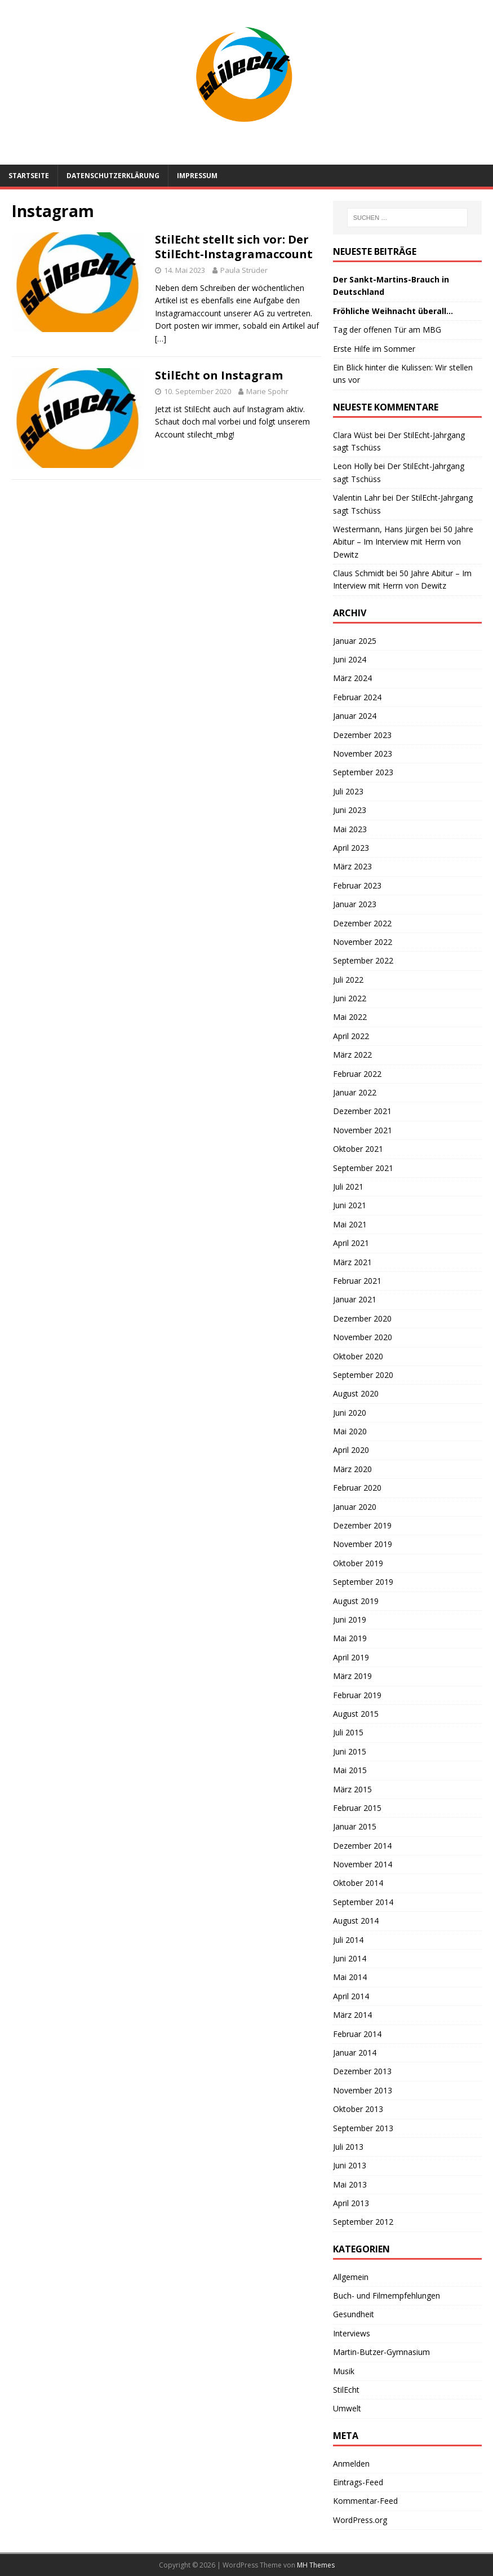 This screenshot has height=2576, width=493. What do you see at coordinates (350, 1224) in the screenshot?
I see `Mai 2021` at bounding box center [350, 1224].